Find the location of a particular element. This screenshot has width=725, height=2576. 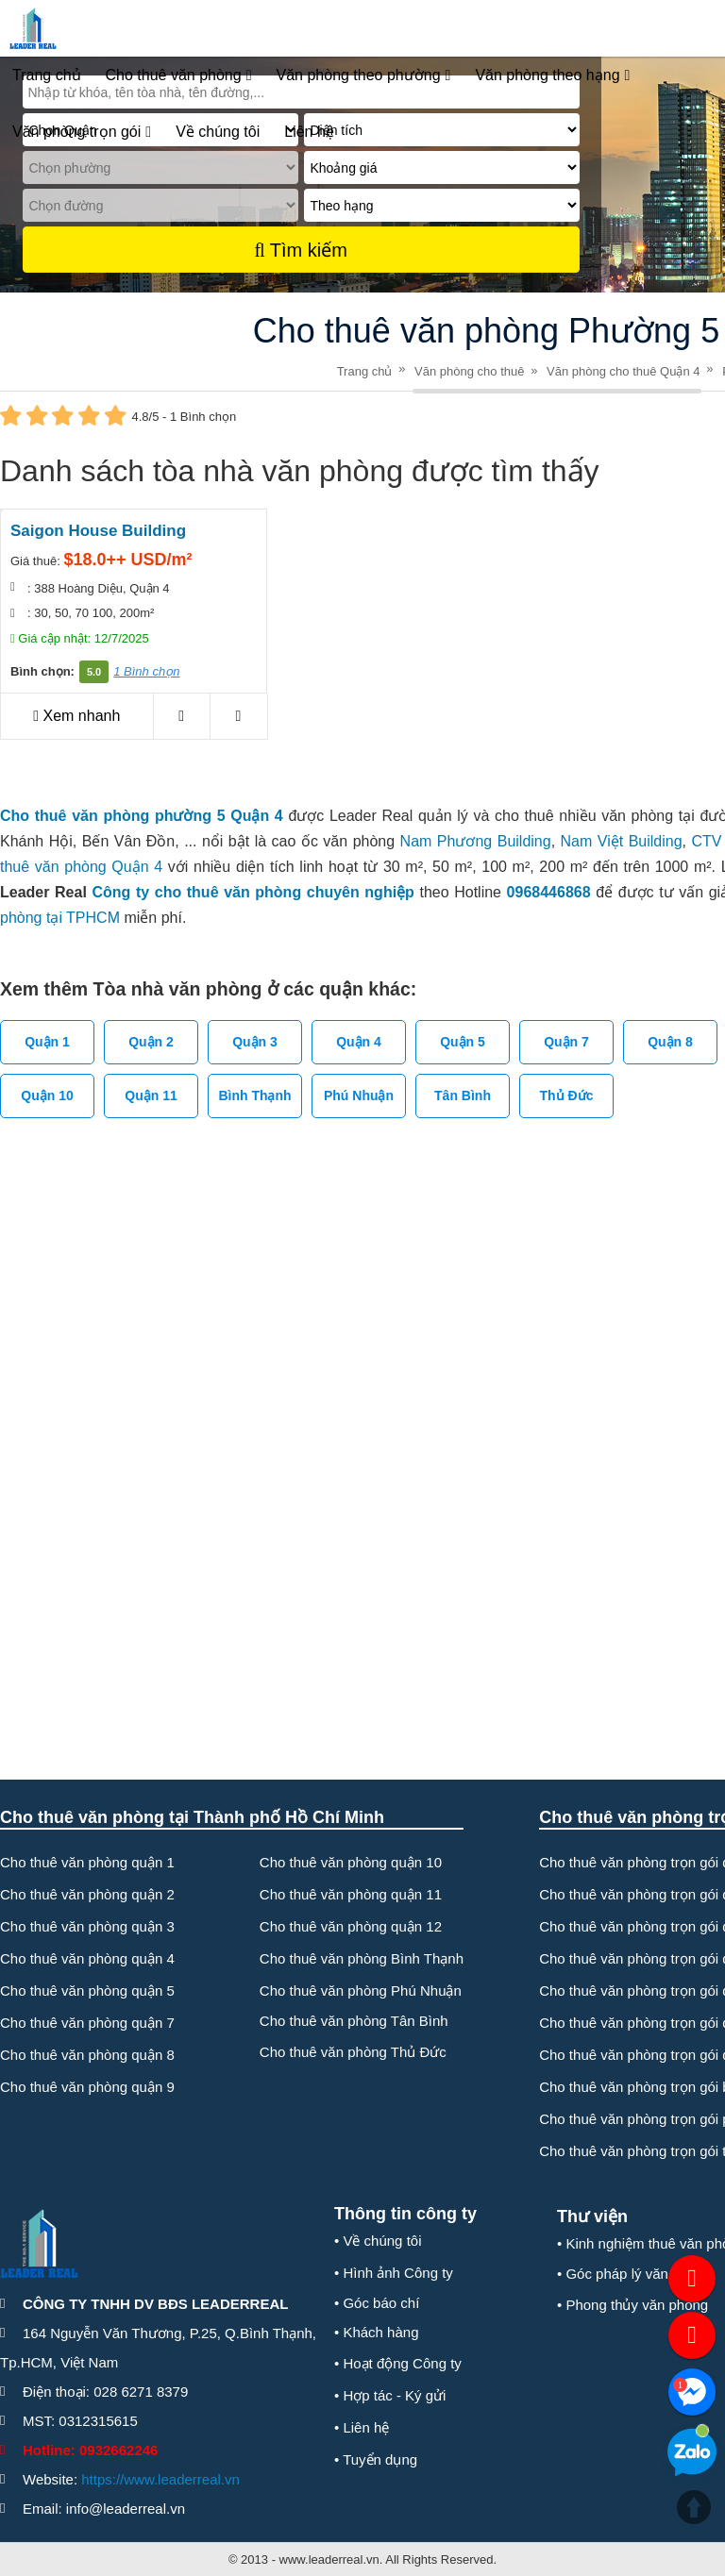

Cho thuê văn phòng quận 10 is located at coordinates (351, 1862).